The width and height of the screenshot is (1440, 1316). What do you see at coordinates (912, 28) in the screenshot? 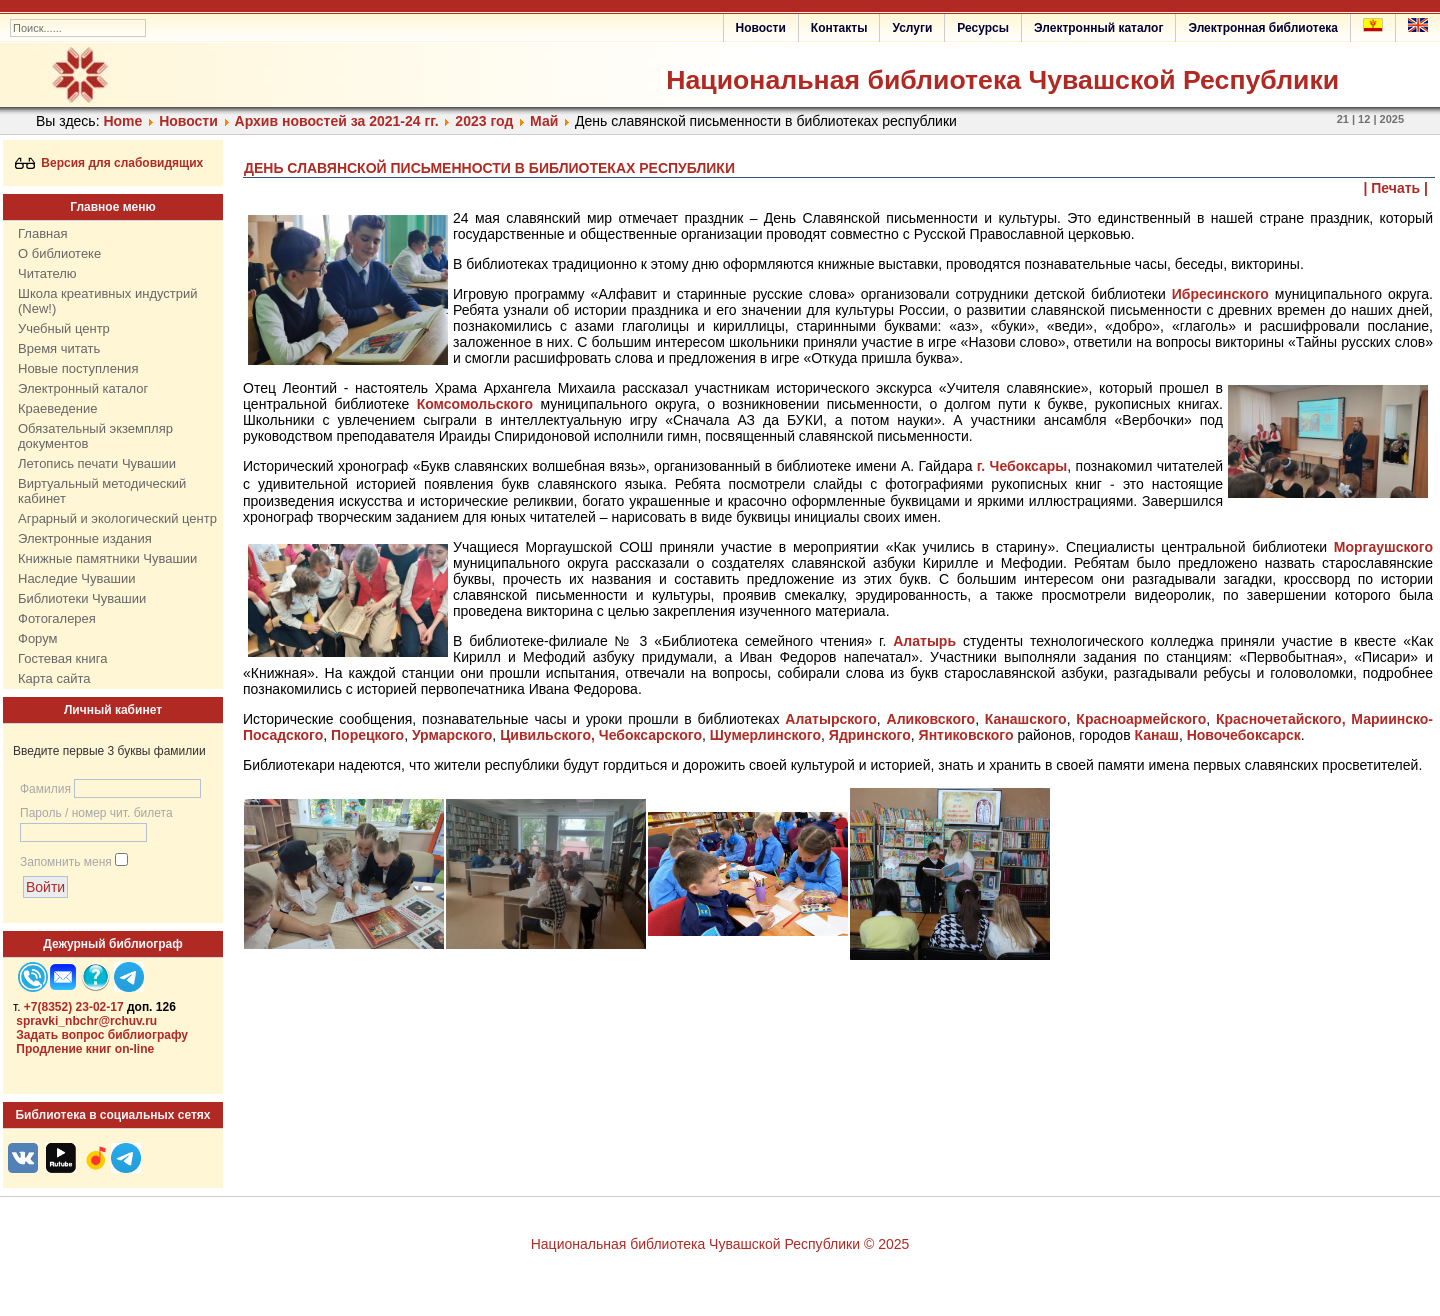
I see `Услуги` at bounding box center [912, 28].